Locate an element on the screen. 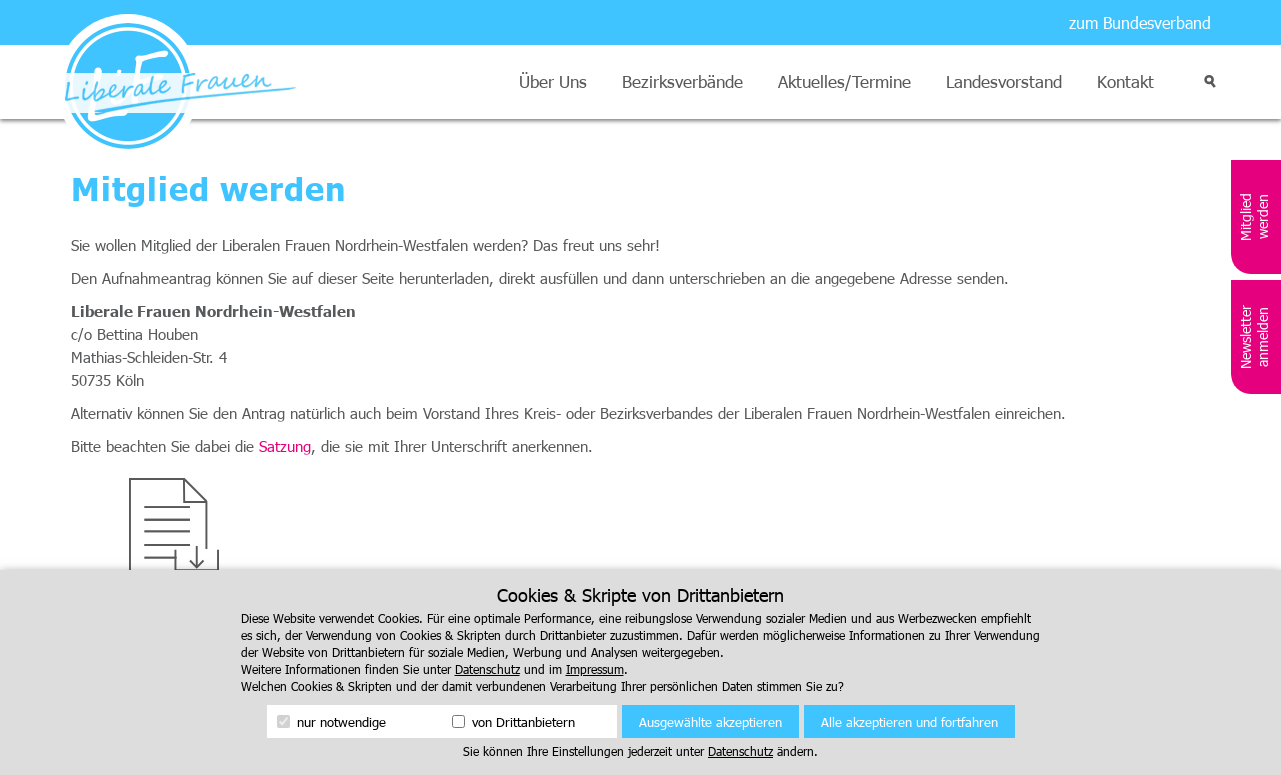 The image size is (1281, 775). Ausgewählte akzeptieren is located at coordinates (710, 722).